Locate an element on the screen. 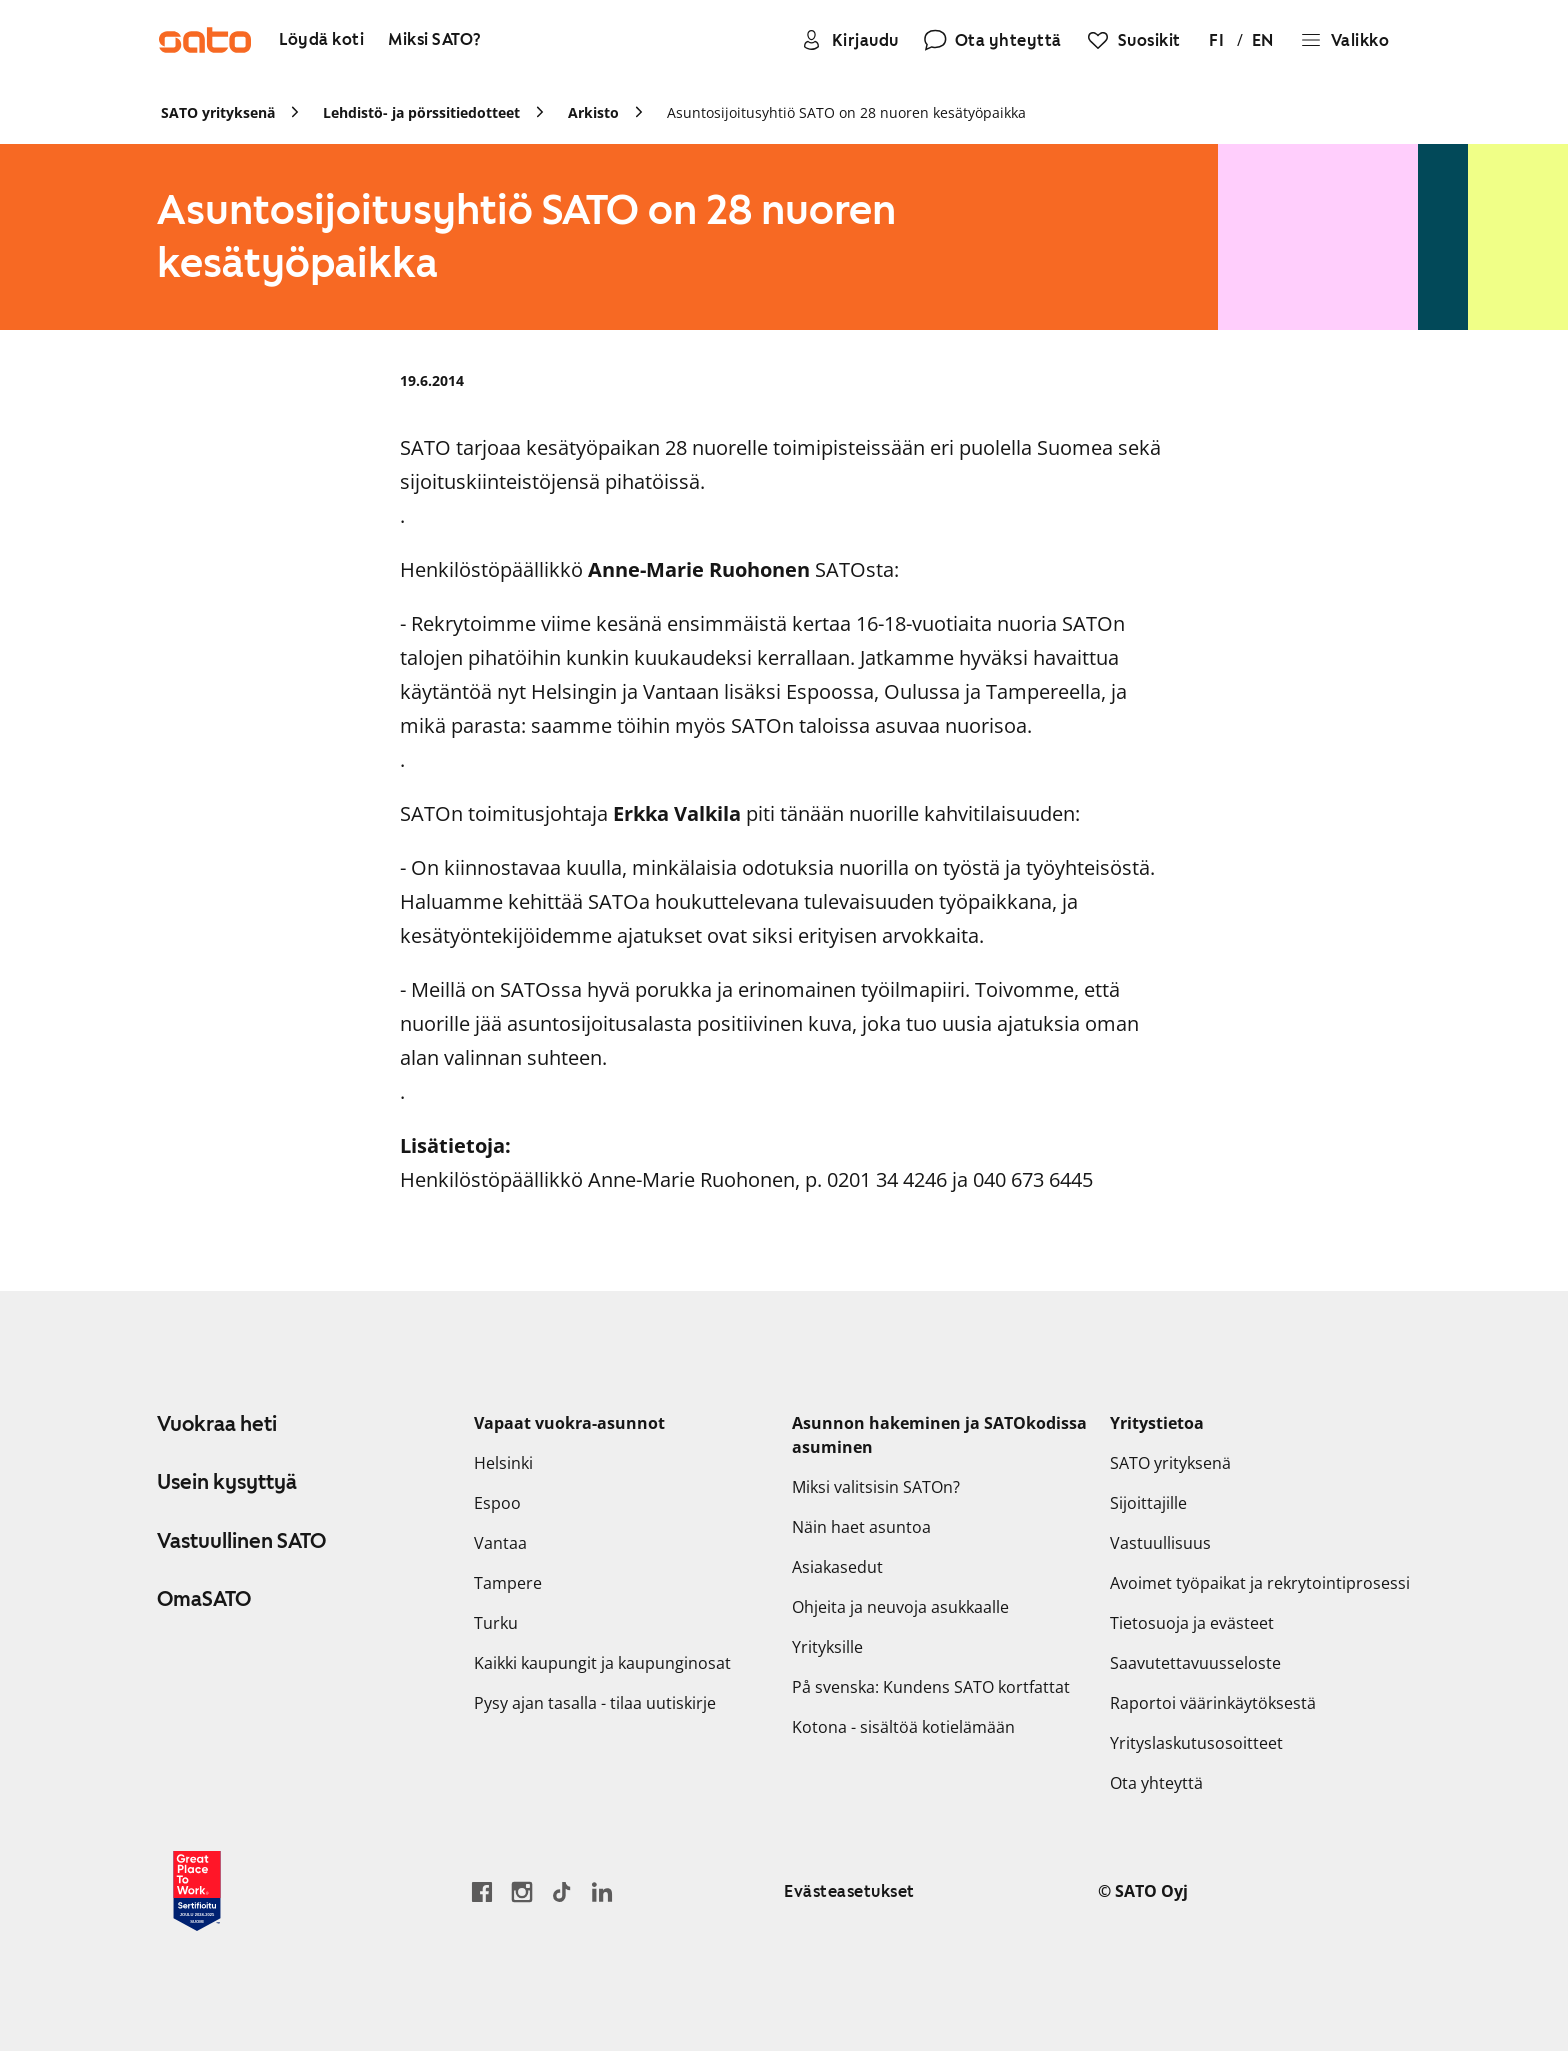 The image size is (1568, 2051). Avoimet työpaikat ja rekrytointiprosessi is located at coordinates (1260, 1583).